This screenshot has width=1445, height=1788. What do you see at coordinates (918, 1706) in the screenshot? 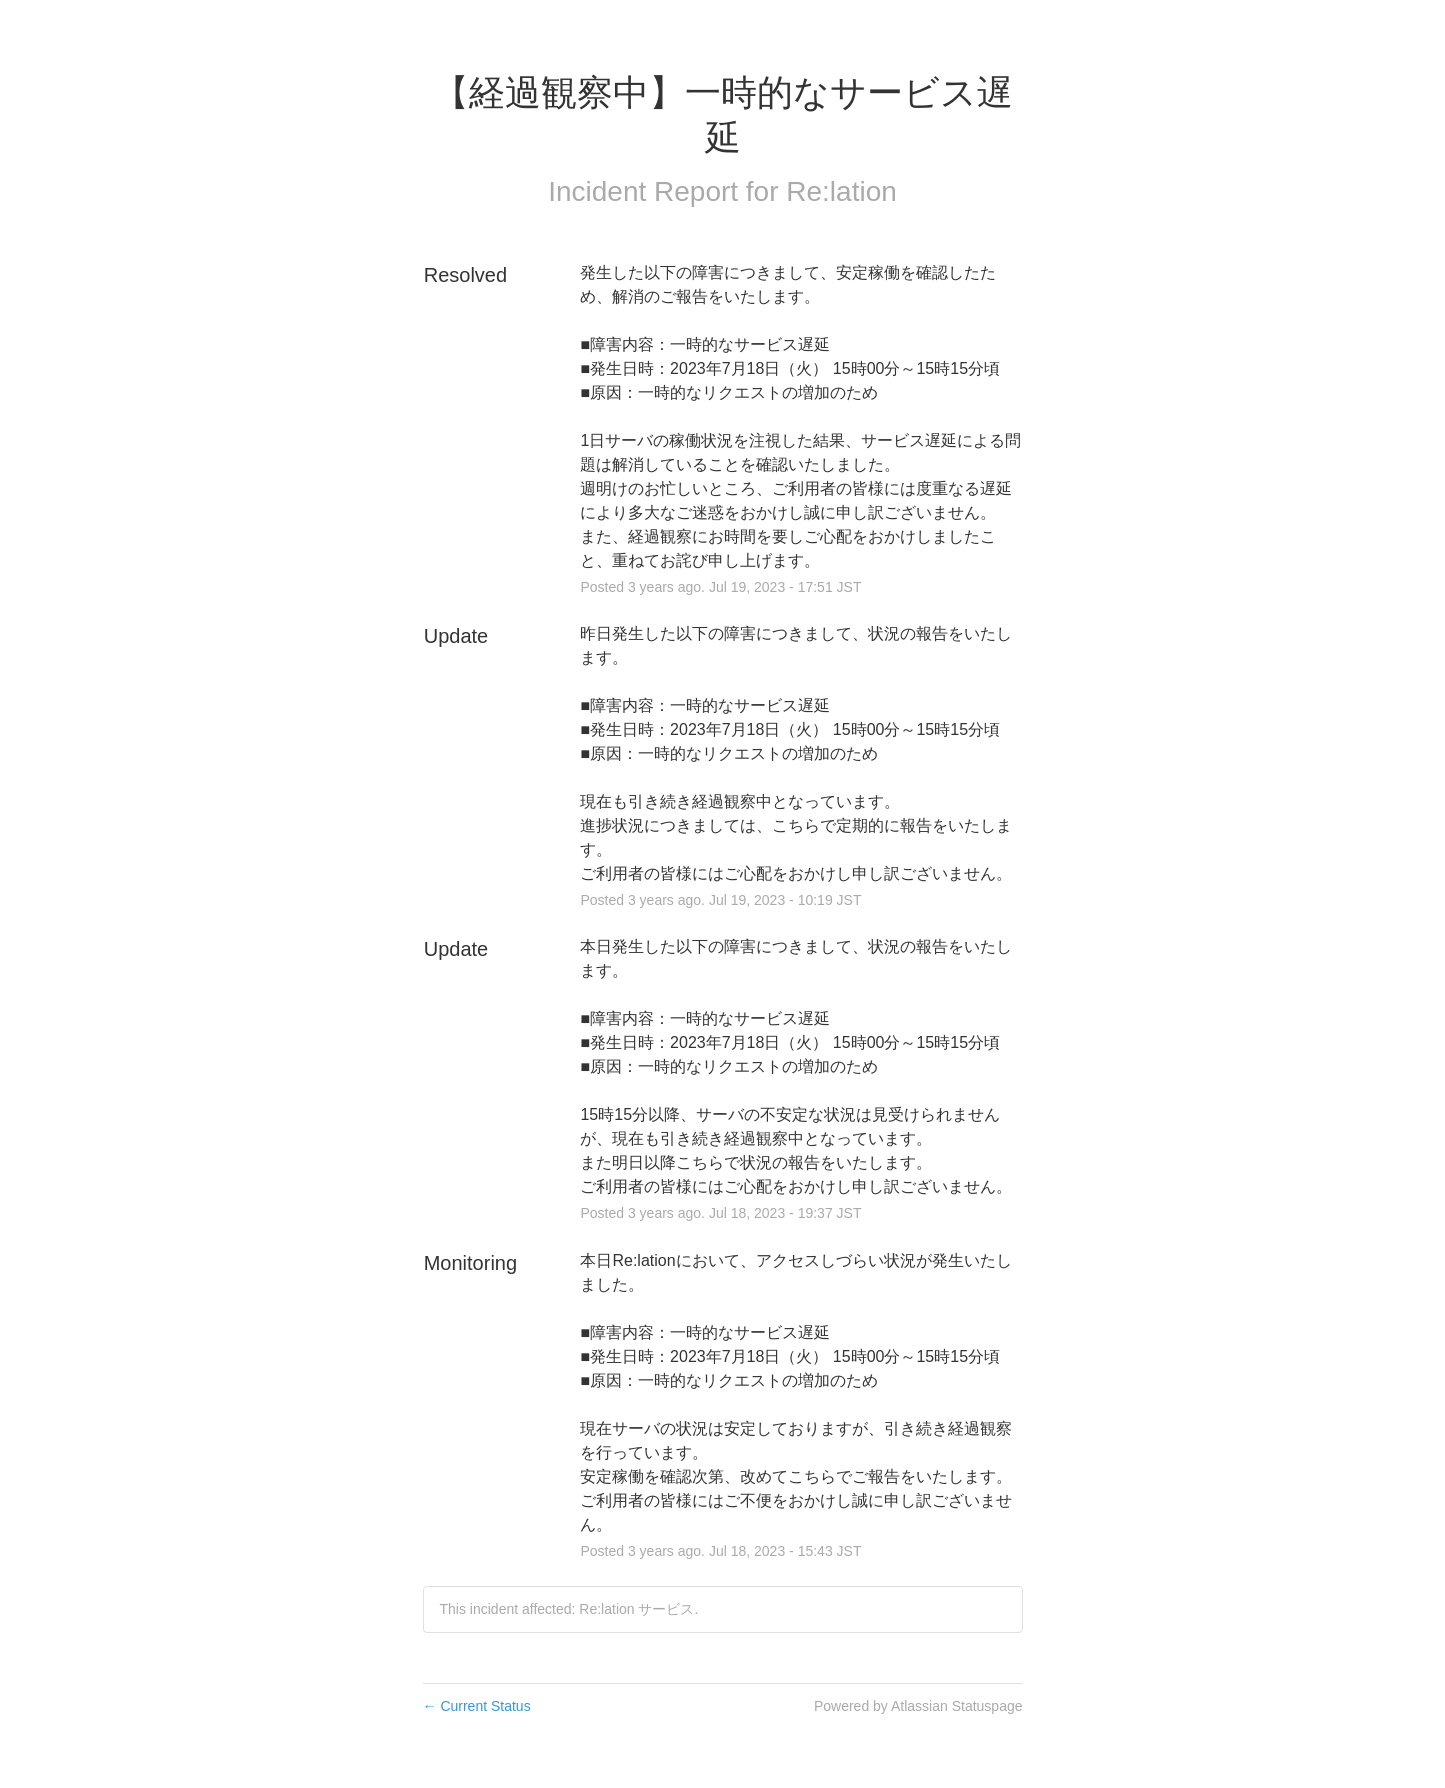
I see `Powered by Atlassian Statuspage` at bounding box center [918, 1706].